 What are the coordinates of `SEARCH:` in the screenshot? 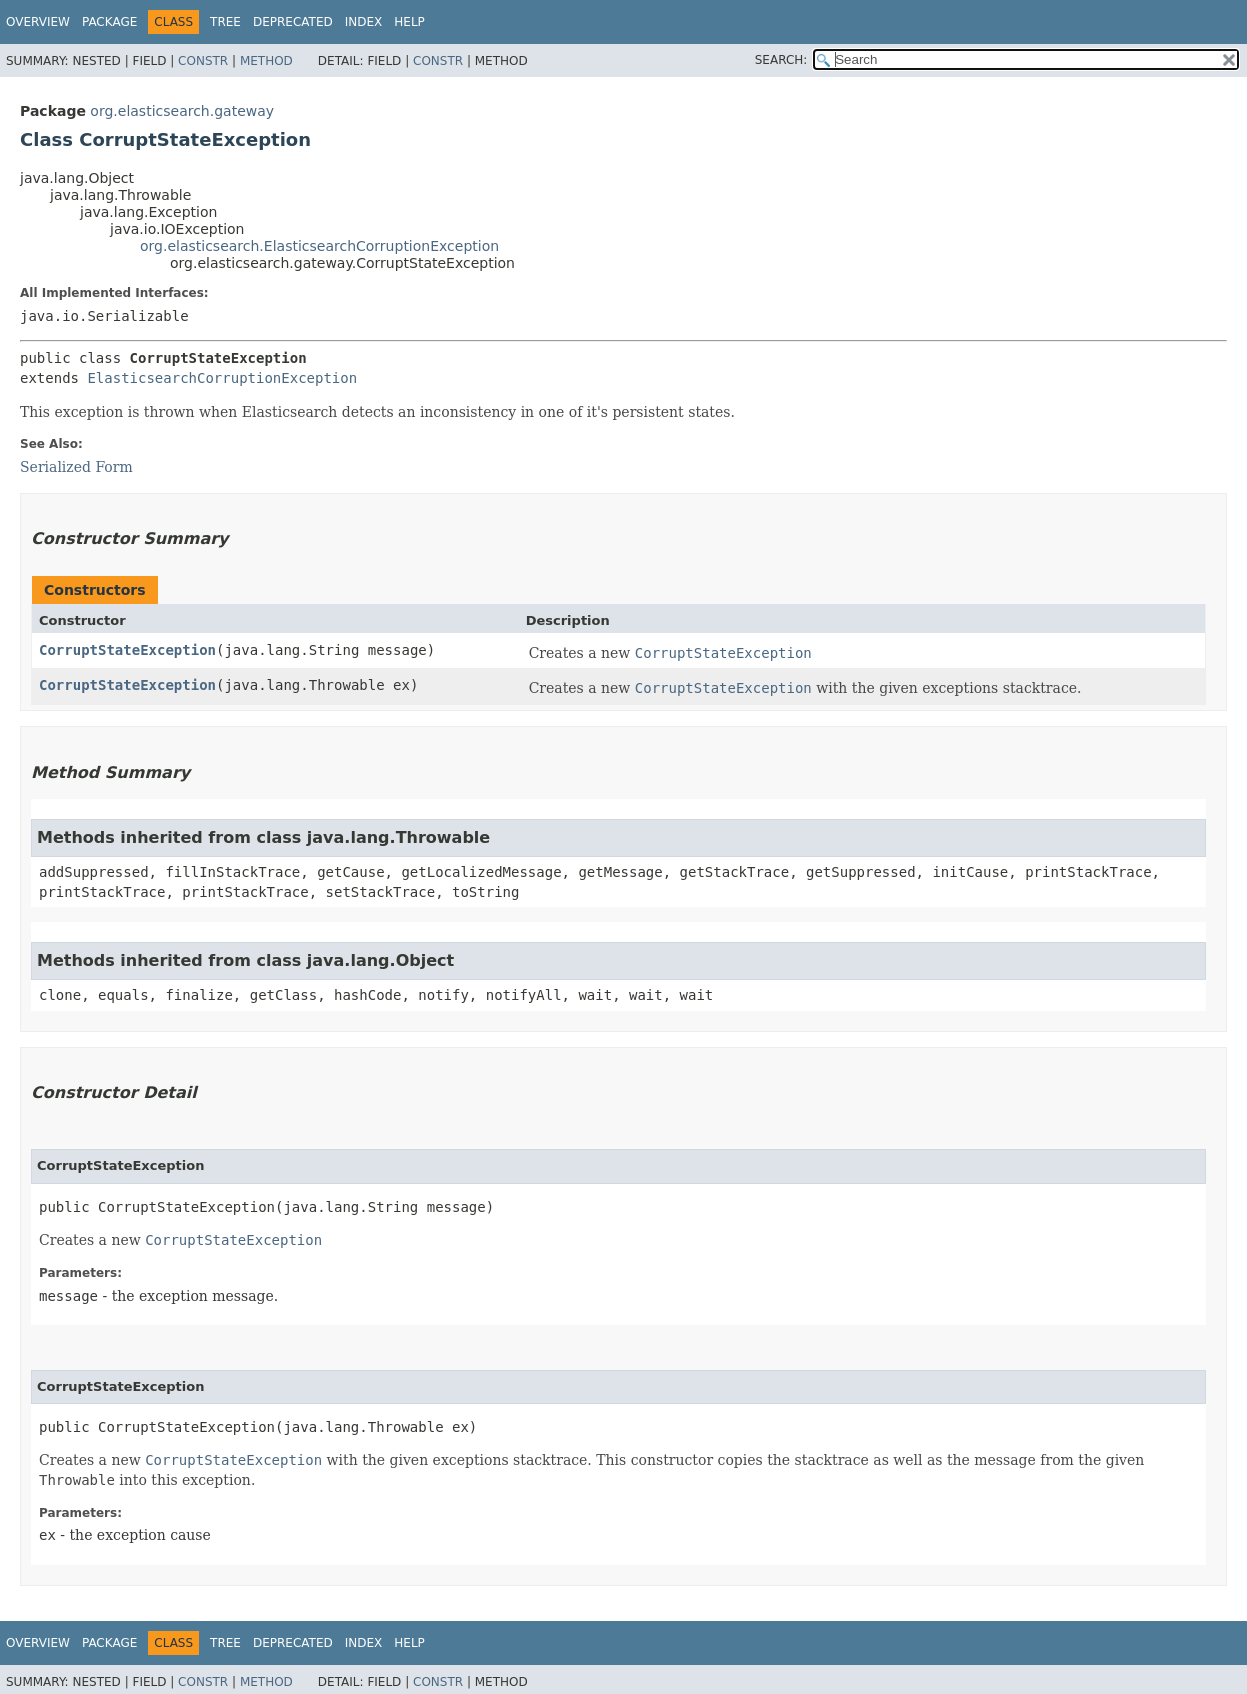 It's located at (781, 60).